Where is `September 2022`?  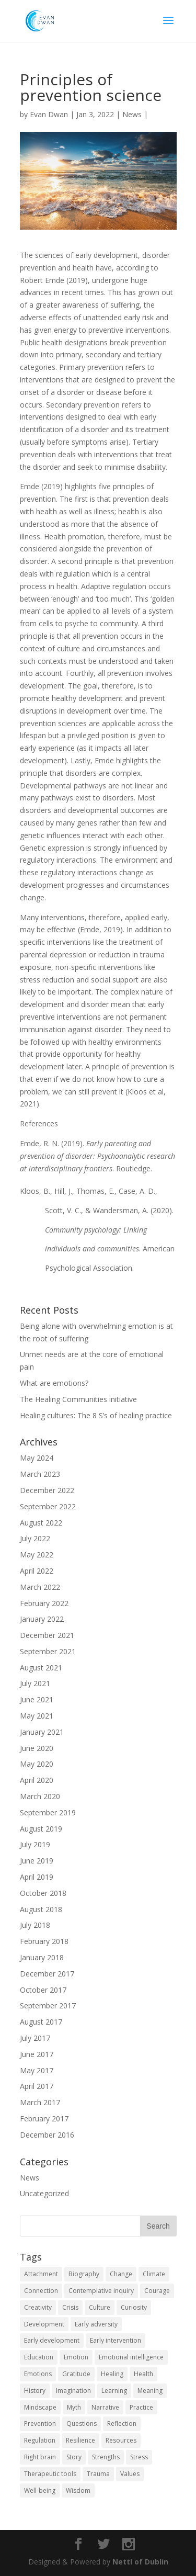 September 2022 is located at coordinates (48, 1506).